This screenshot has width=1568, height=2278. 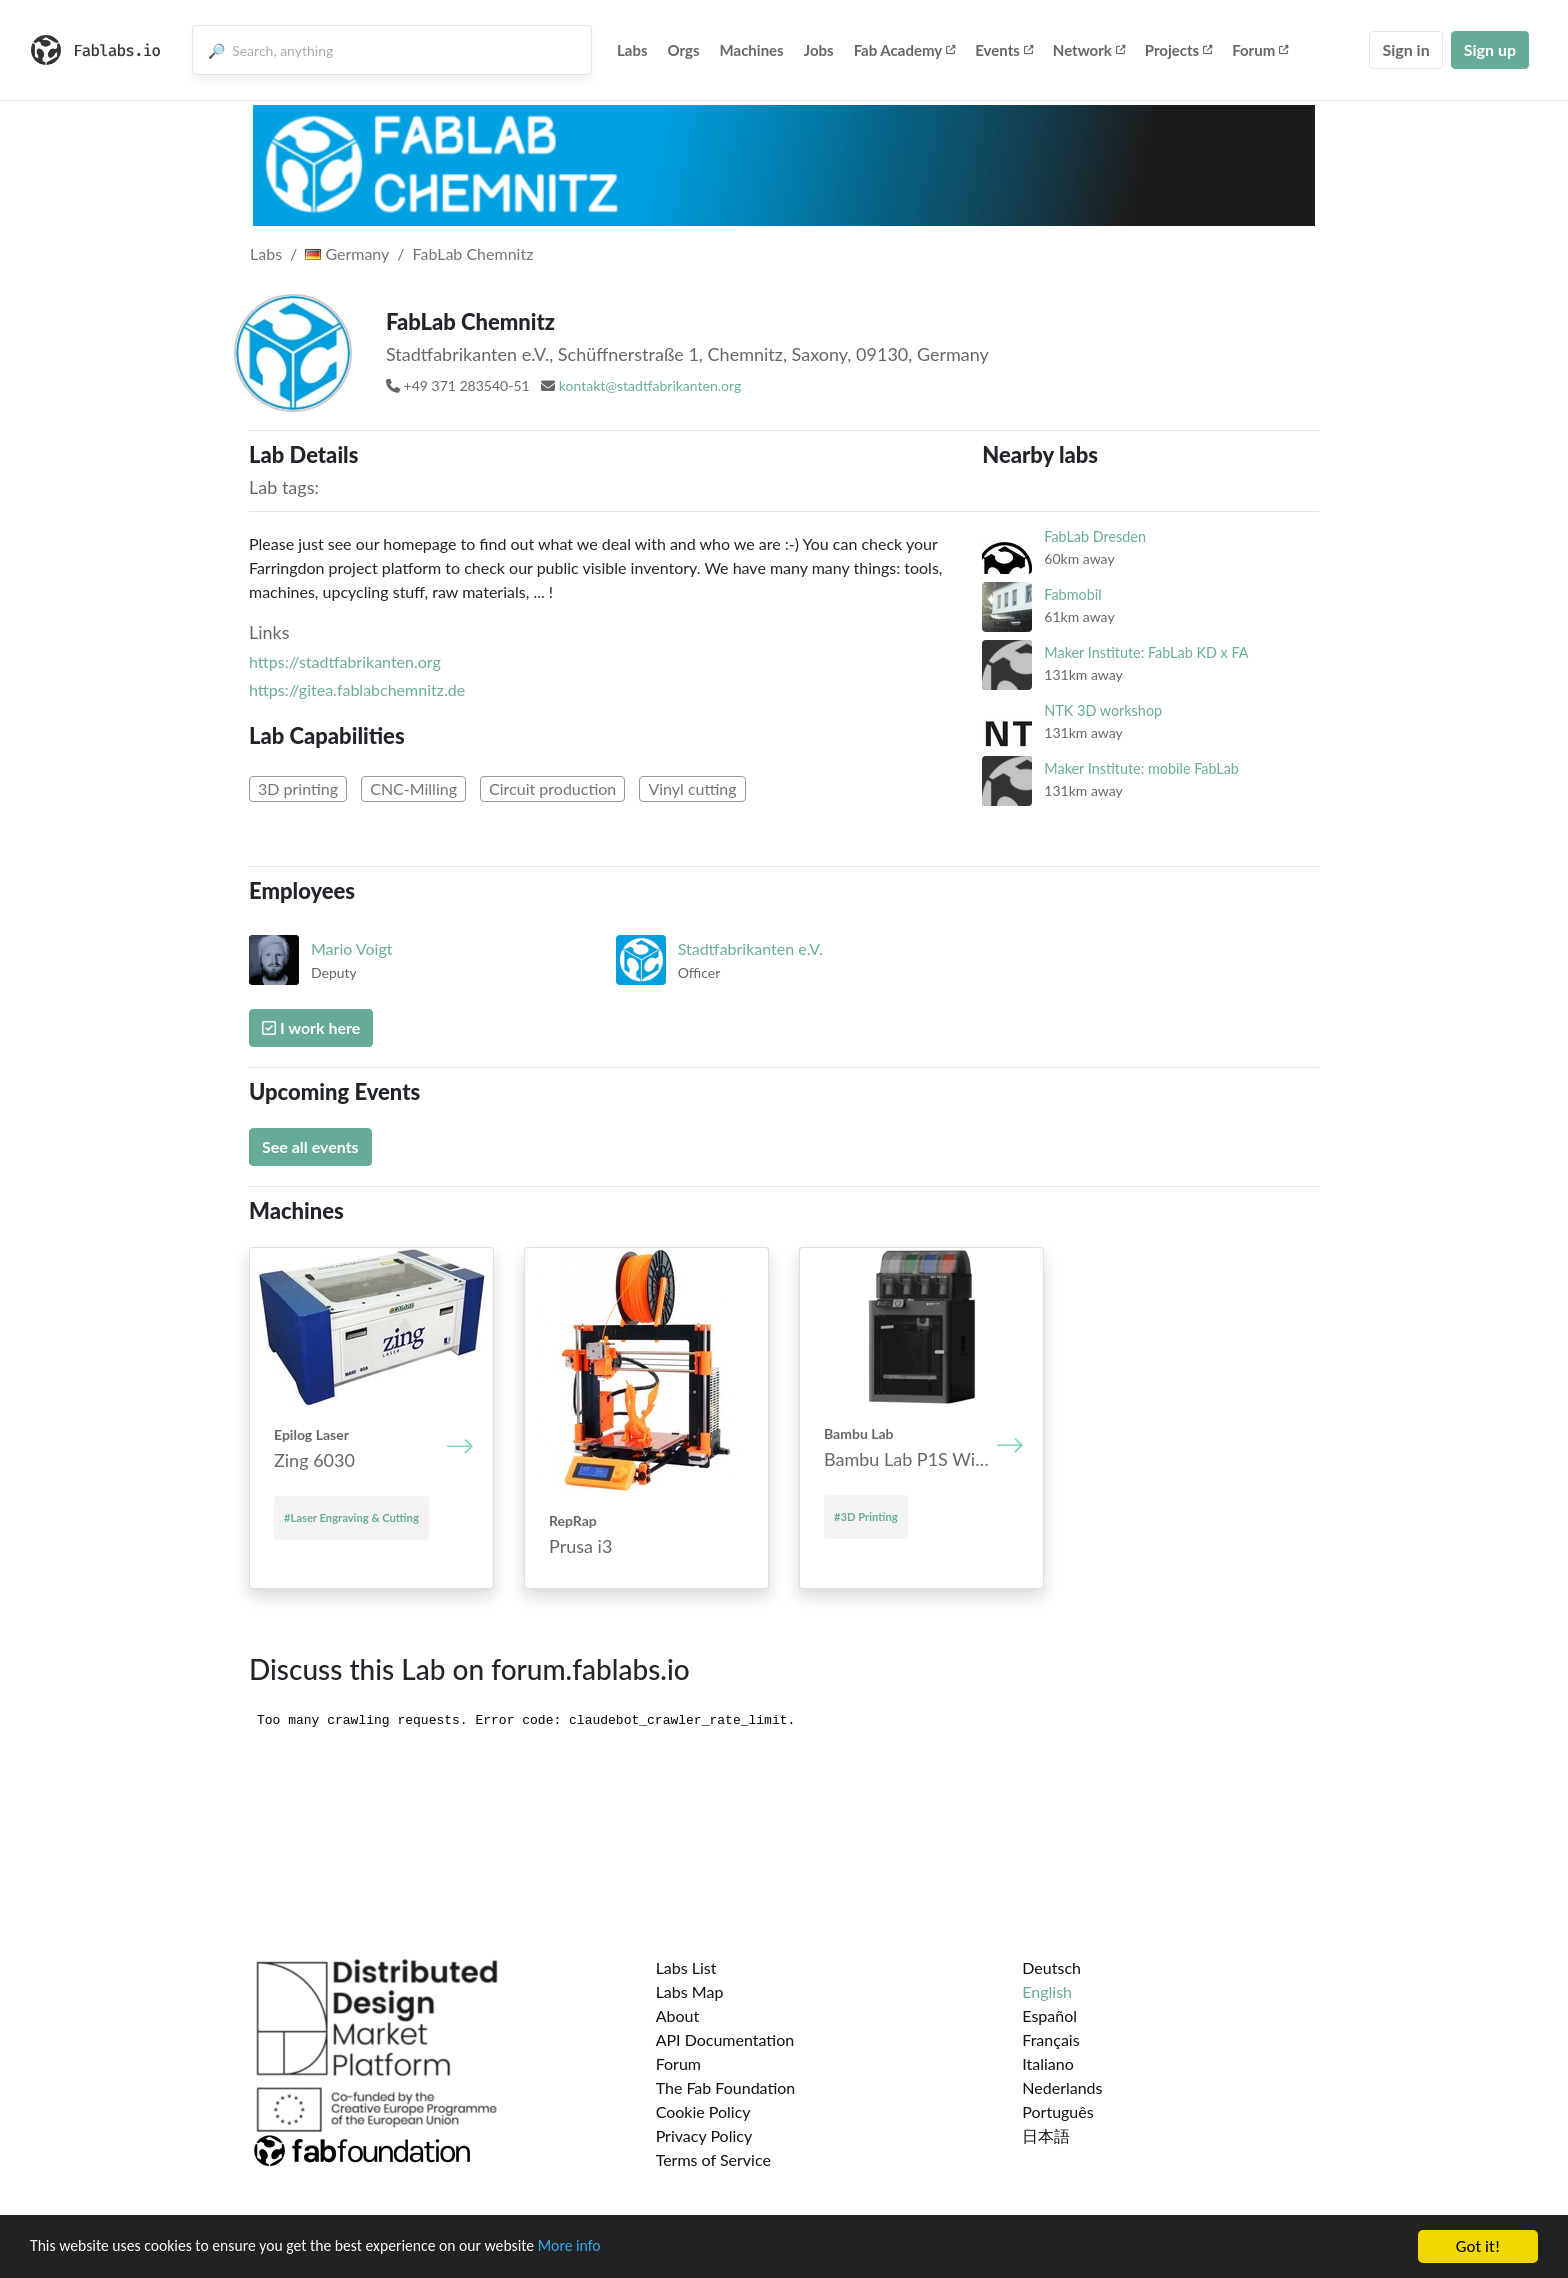 I want to click on Deutsch, so click(x=1051, y=1967).